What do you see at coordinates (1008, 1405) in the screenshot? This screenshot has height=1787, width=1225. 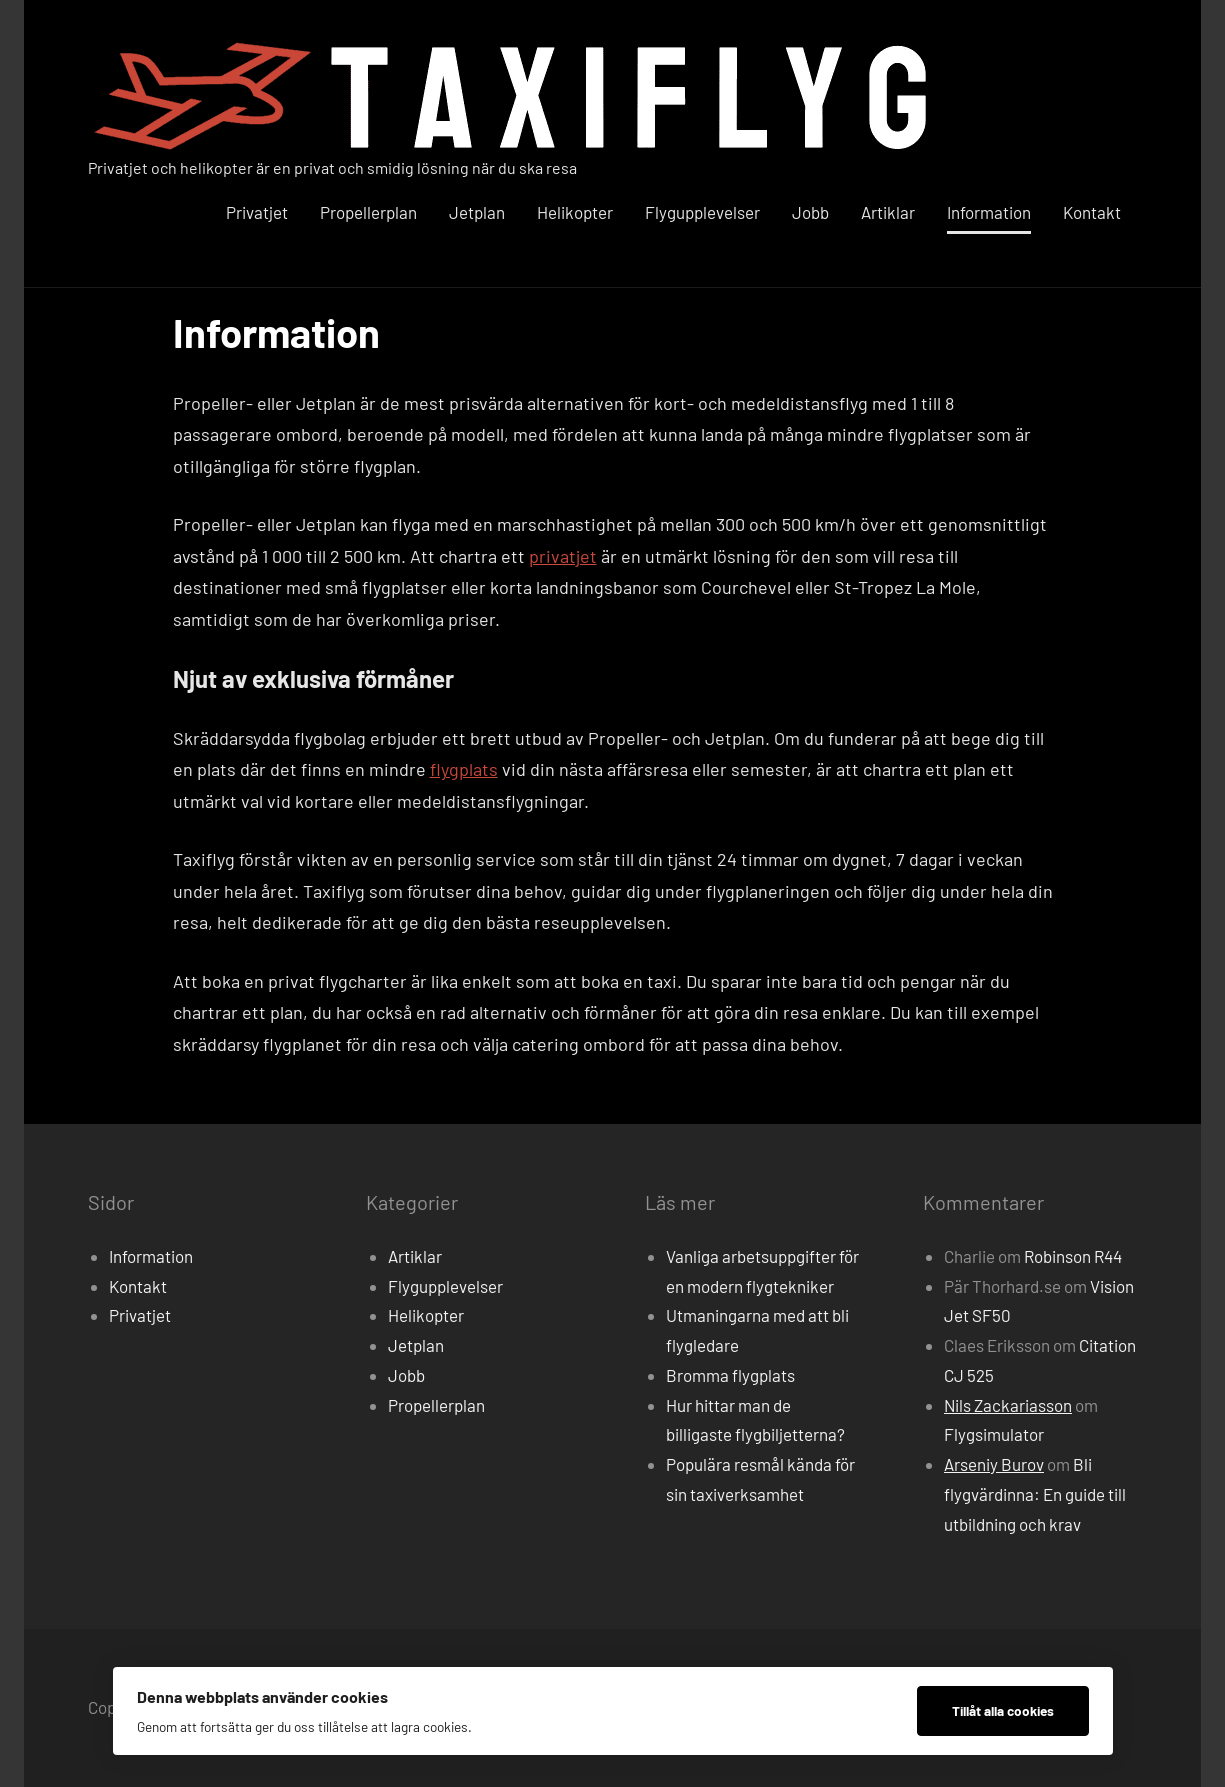 I see `Nils Zackariasson` at bounding box center [1008, 1405].